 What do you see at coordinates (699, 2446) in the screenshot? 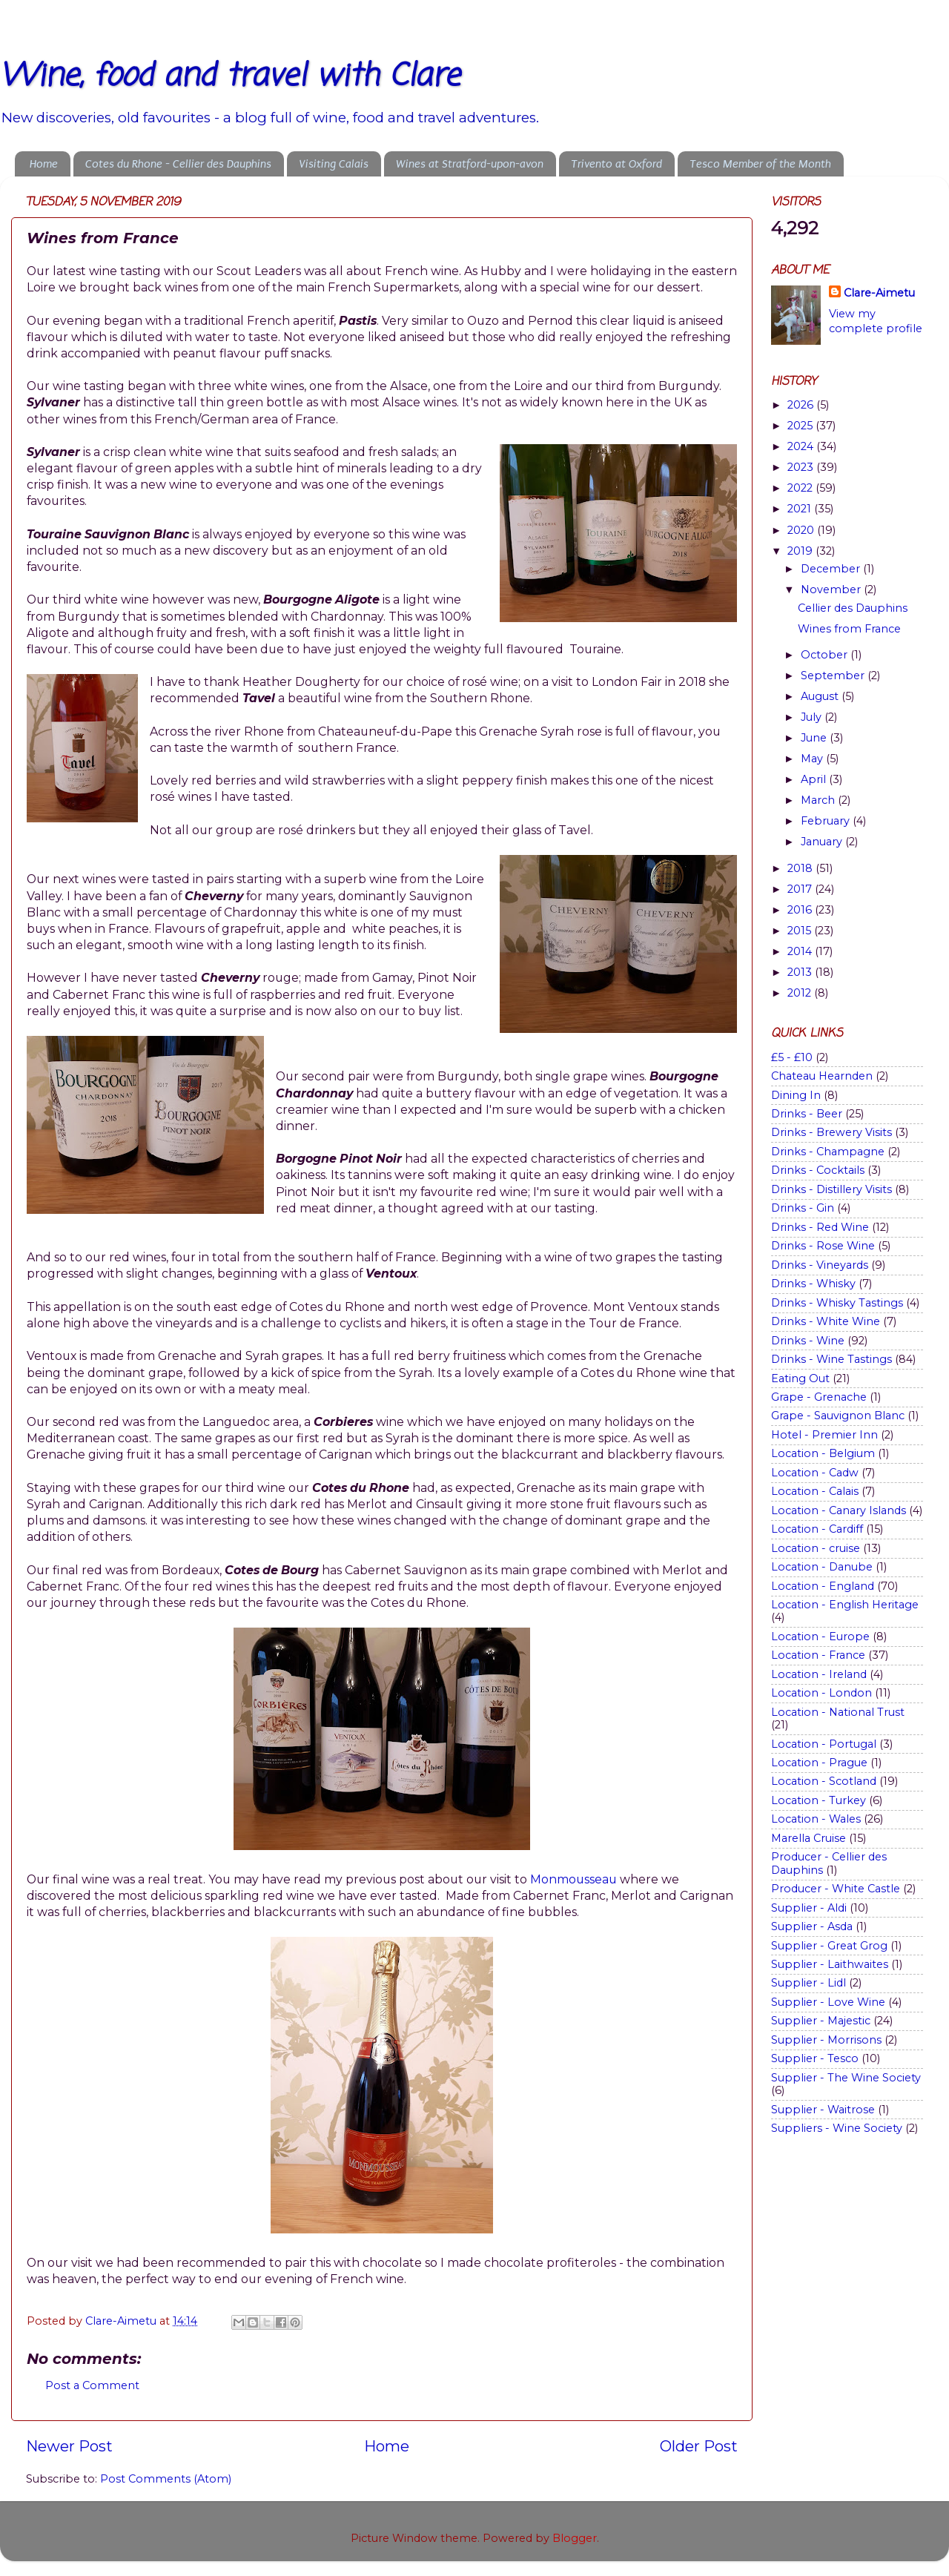
I see `Older Post` at bounding box center [699, 2446].